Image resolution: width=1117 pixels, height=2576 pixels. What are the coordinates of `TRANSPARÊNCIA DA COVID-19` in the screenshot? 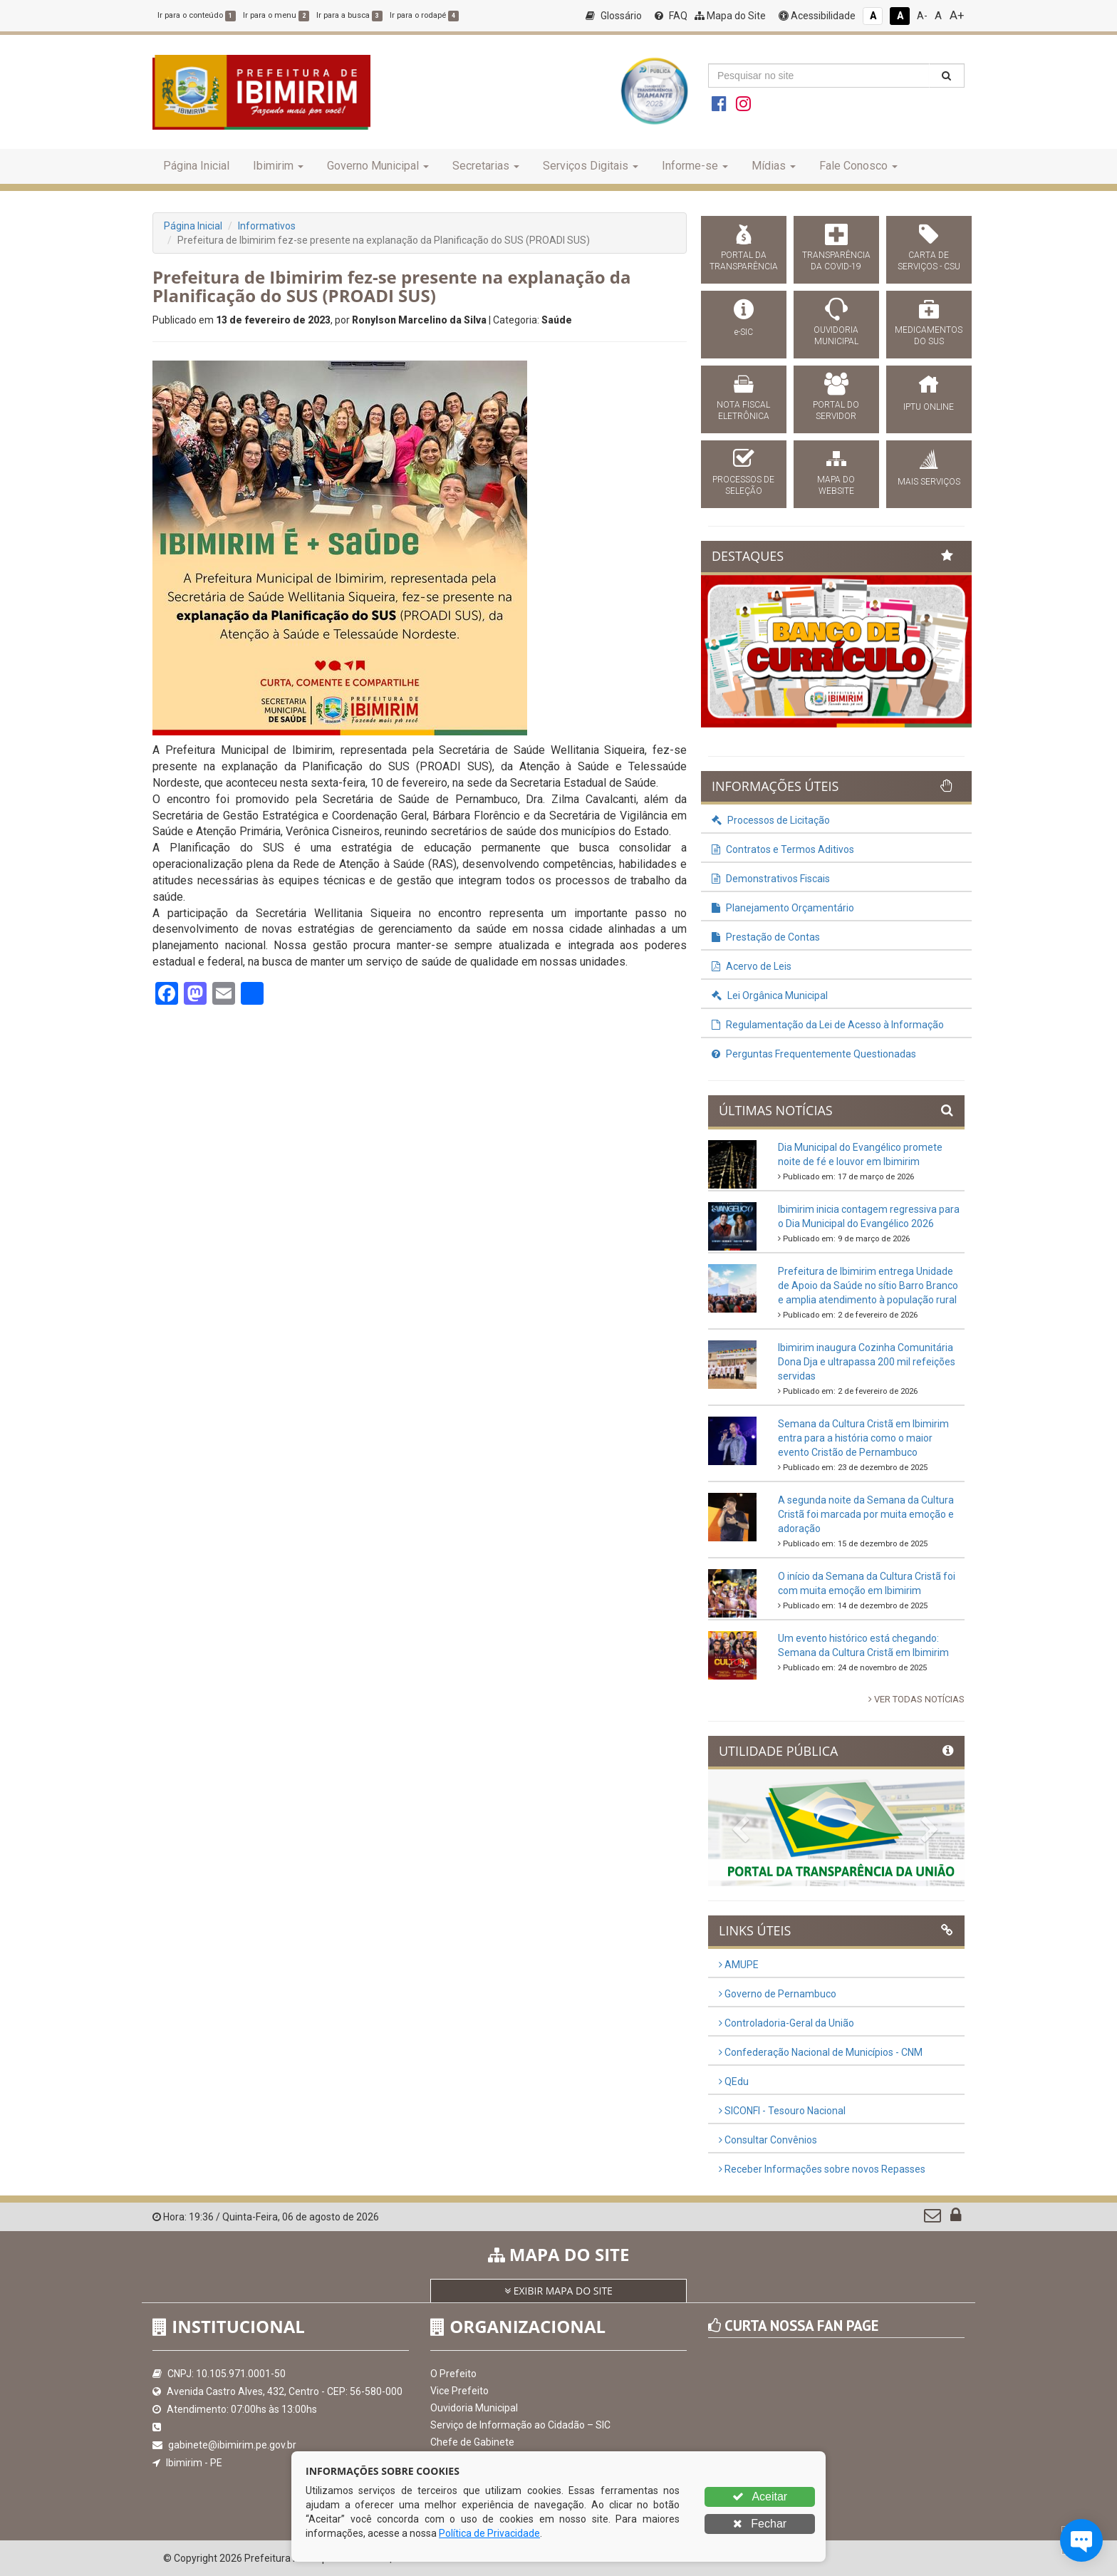 It's located at (836, 260).